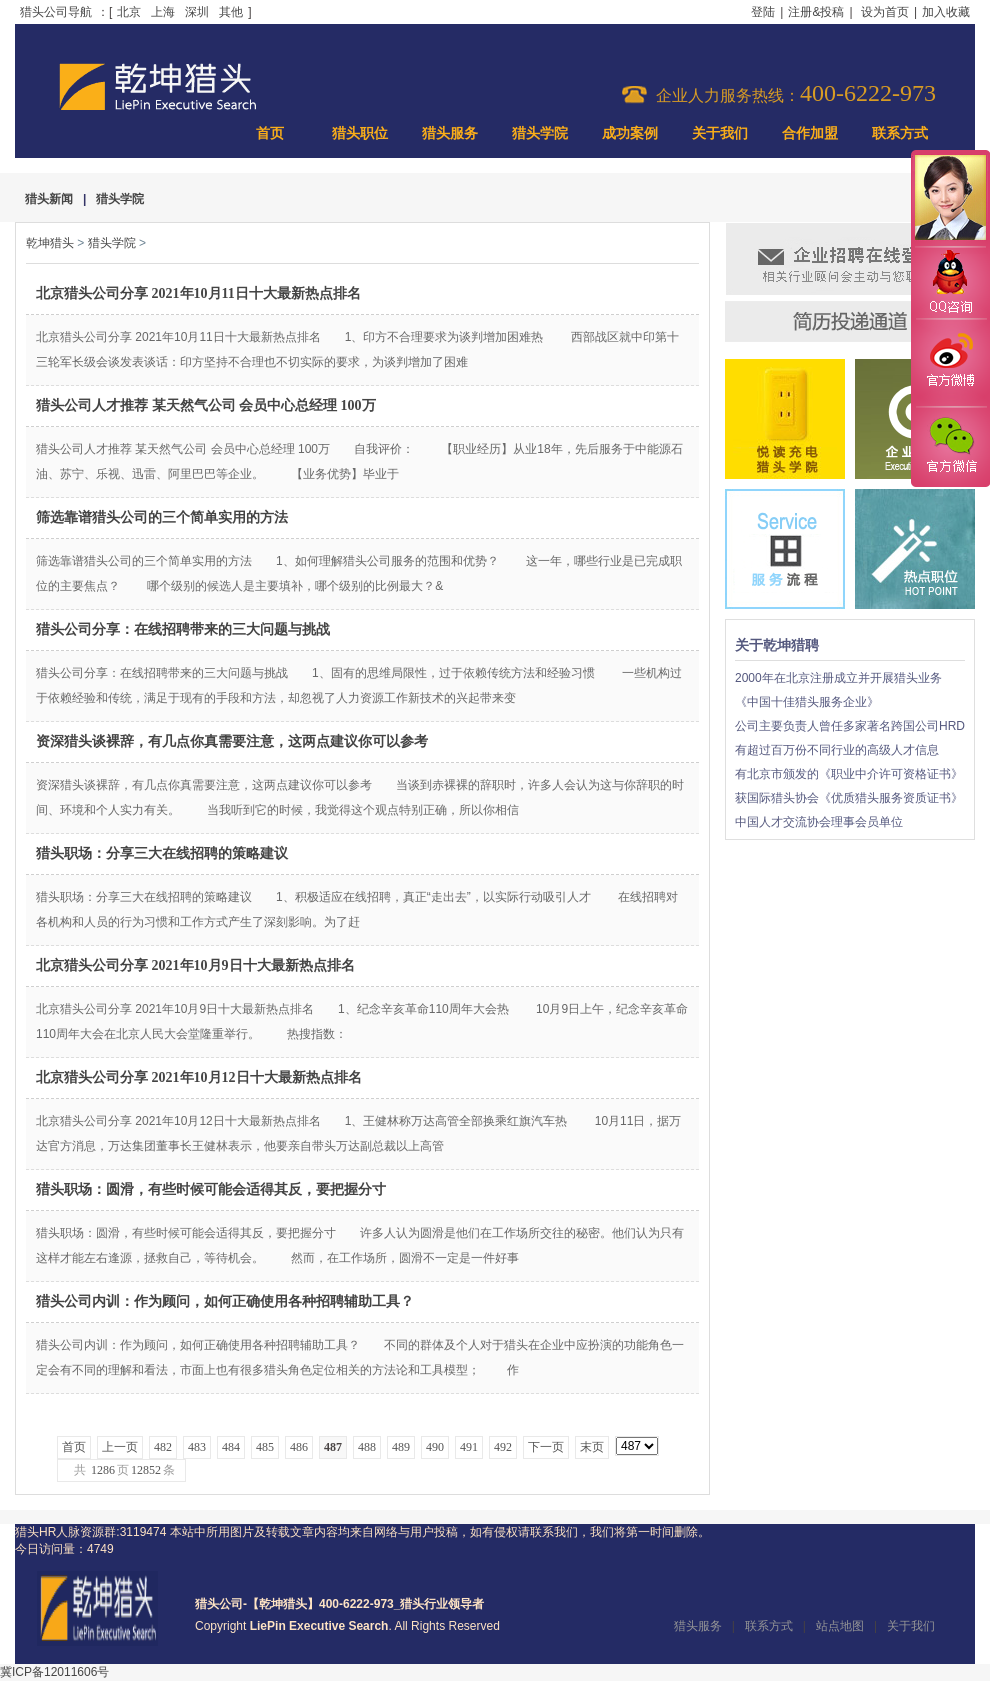  What do you see at coordinates (630, 133) in the screenshot?
I see `成功案例` at bounding box center [630, 133].